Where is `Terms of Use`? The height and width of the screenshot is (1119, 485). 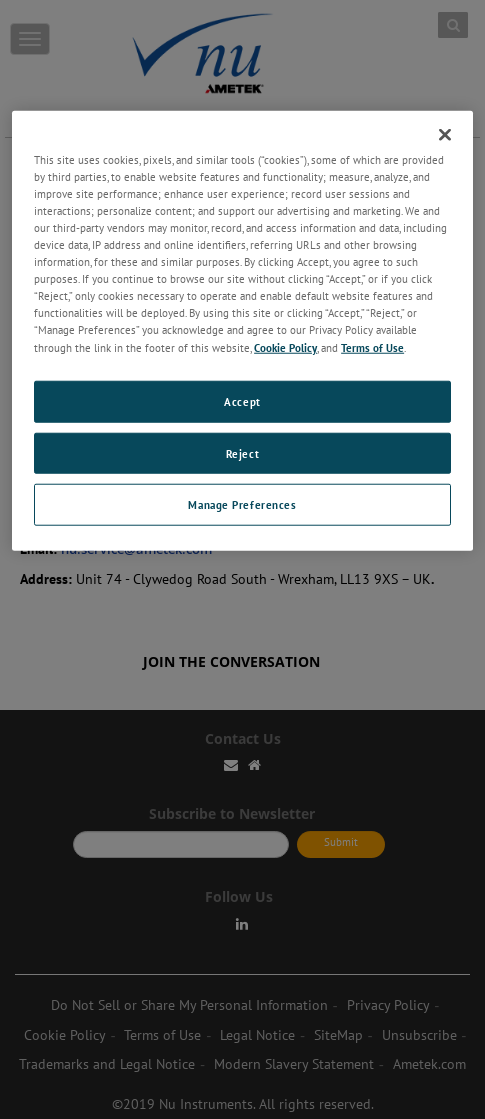 Terms of Use is located at coordinates (372, 346).